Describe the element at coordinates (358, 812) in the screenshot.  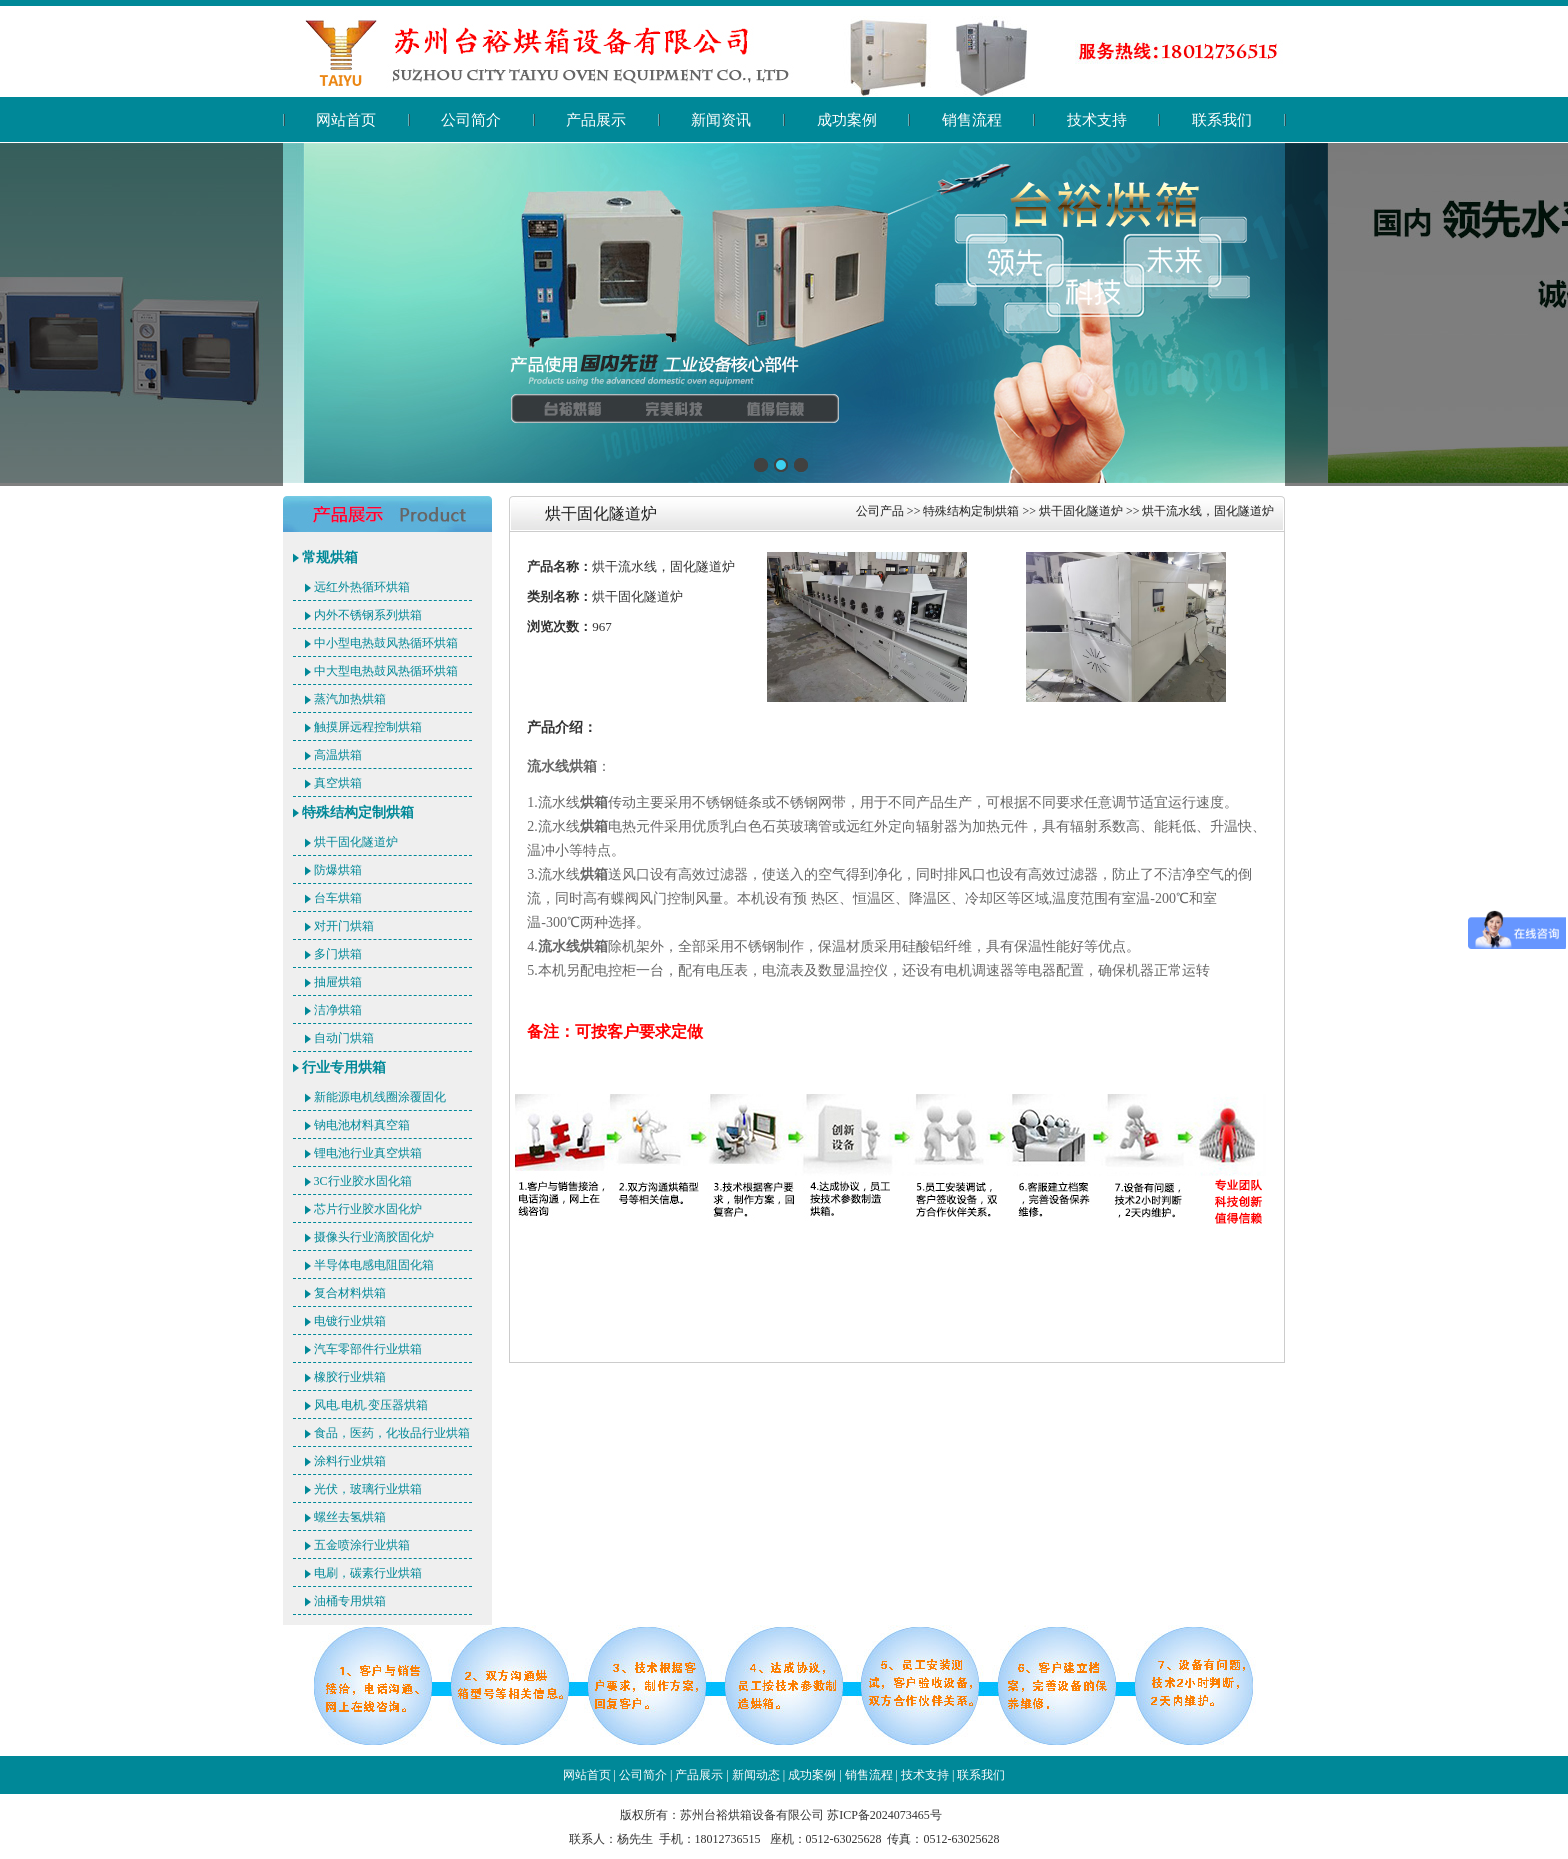
I see `特殊结构定制烘箱` at that location.